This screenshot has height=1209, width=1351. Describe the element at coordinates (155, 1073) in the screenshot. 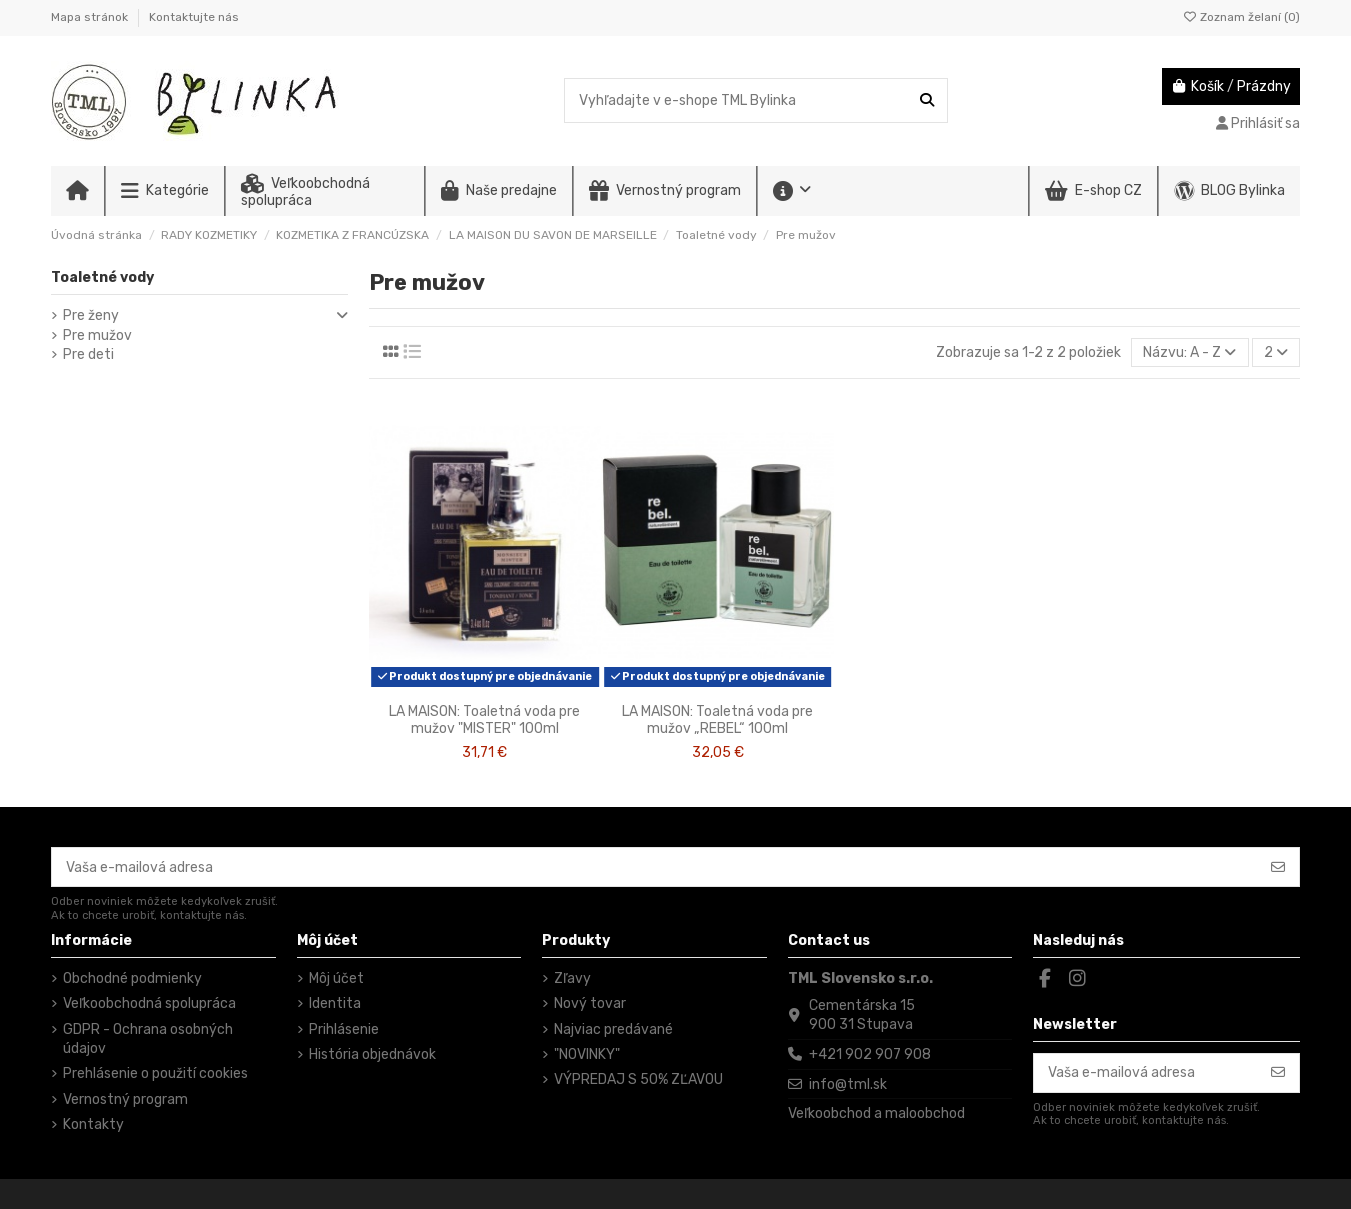

I see `Prehlásenie o použití cookies` at that location.